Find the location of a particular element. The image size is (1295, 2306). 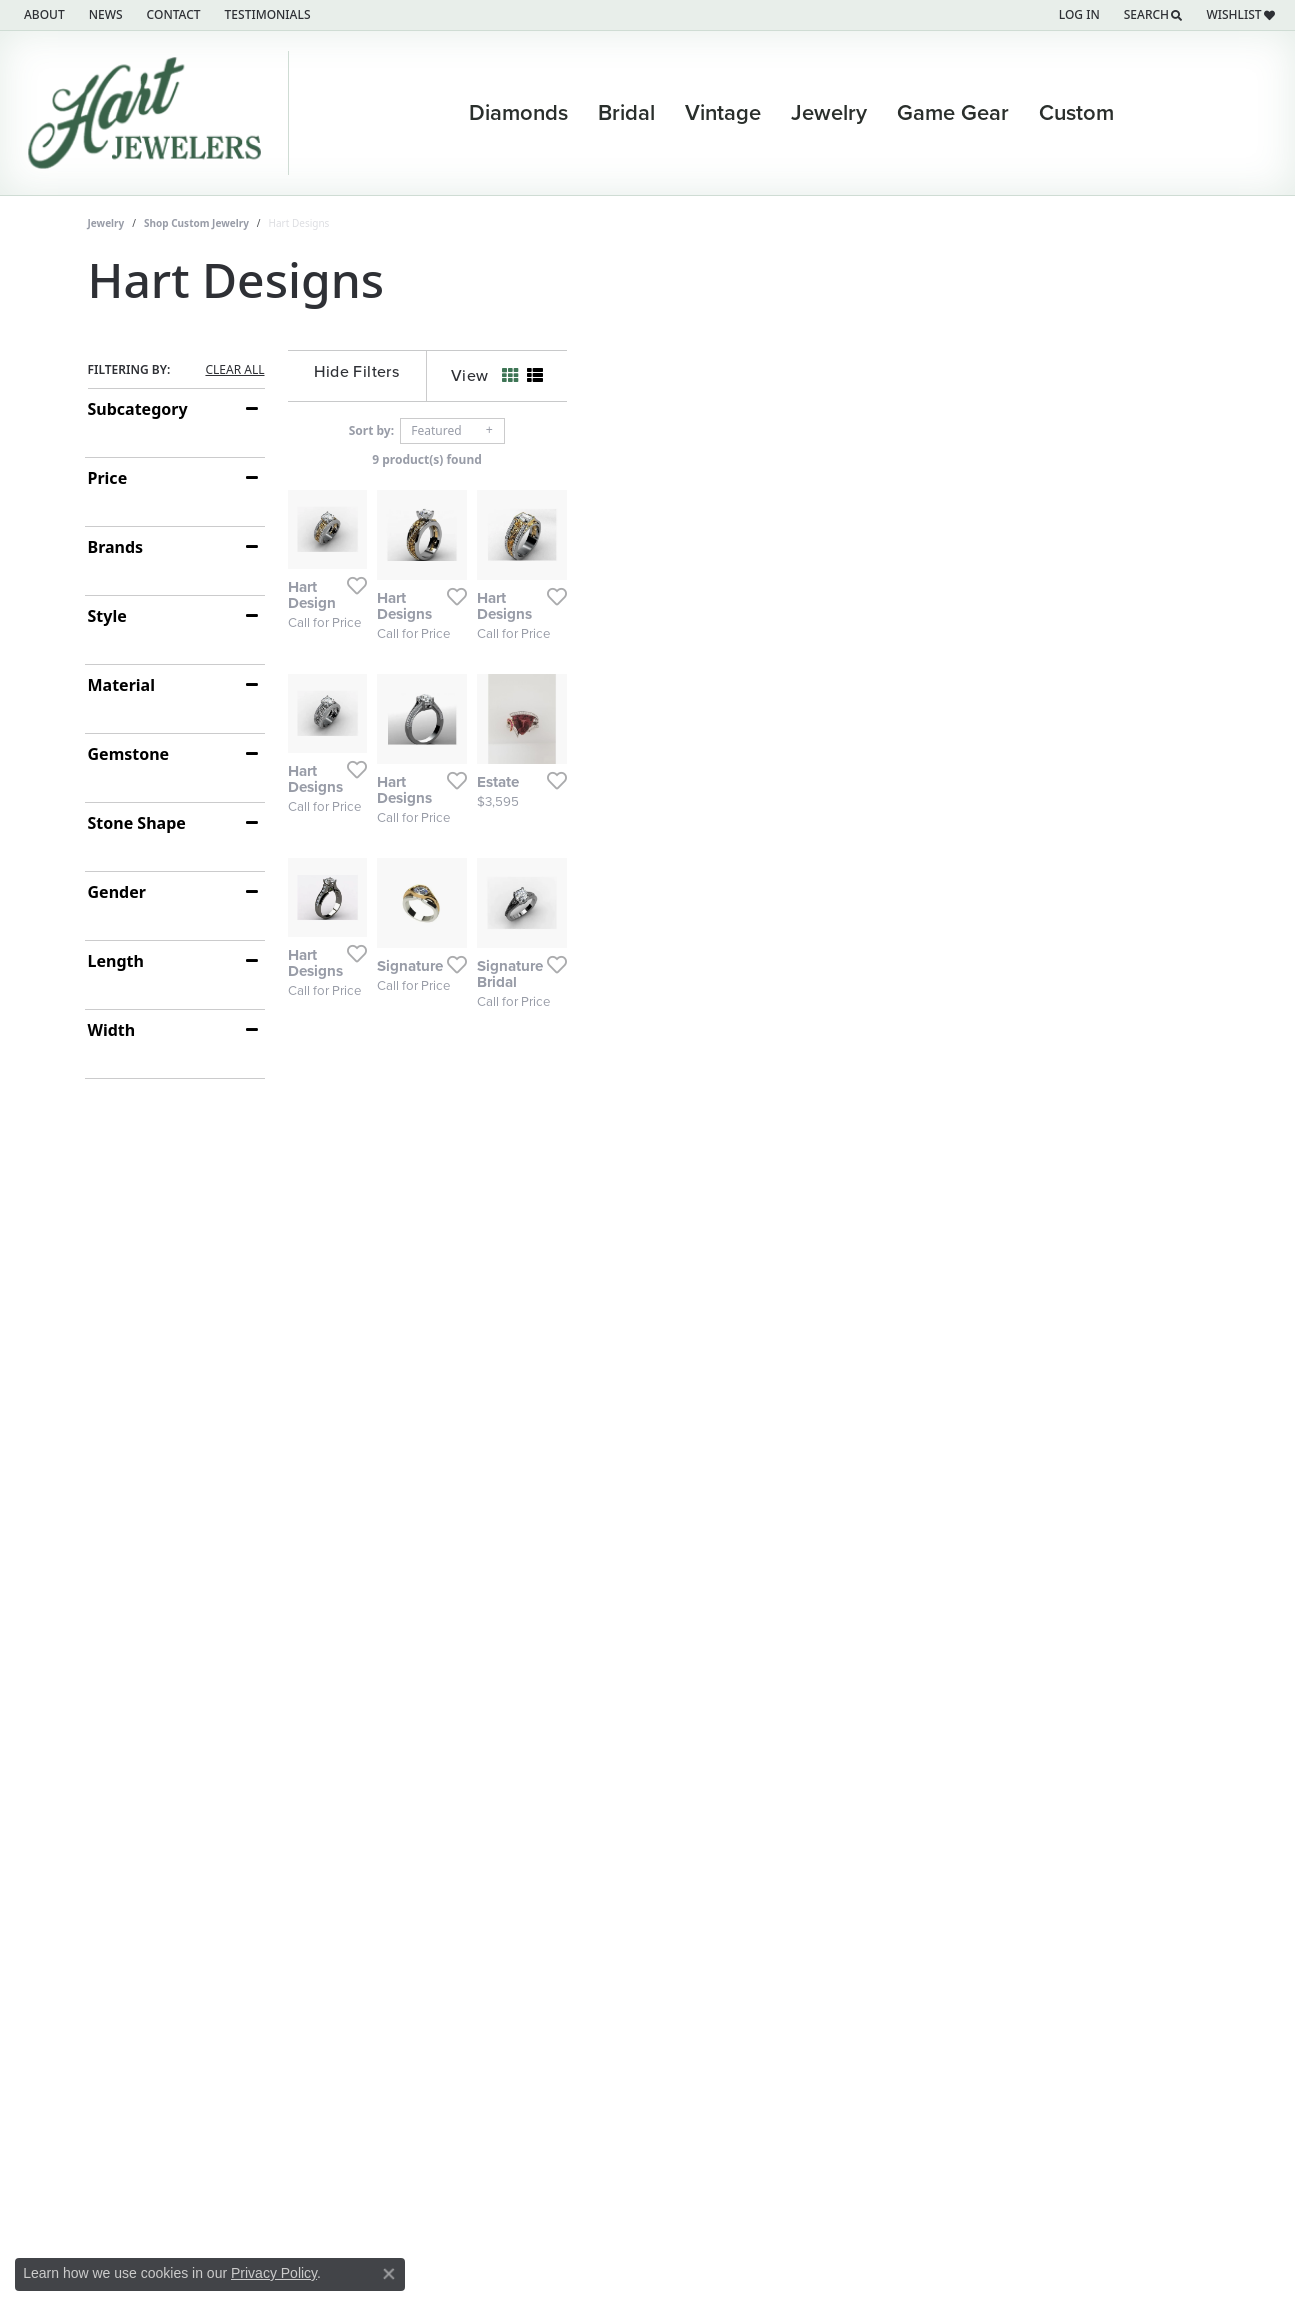

[button] is located at coordinates (1077, 15).